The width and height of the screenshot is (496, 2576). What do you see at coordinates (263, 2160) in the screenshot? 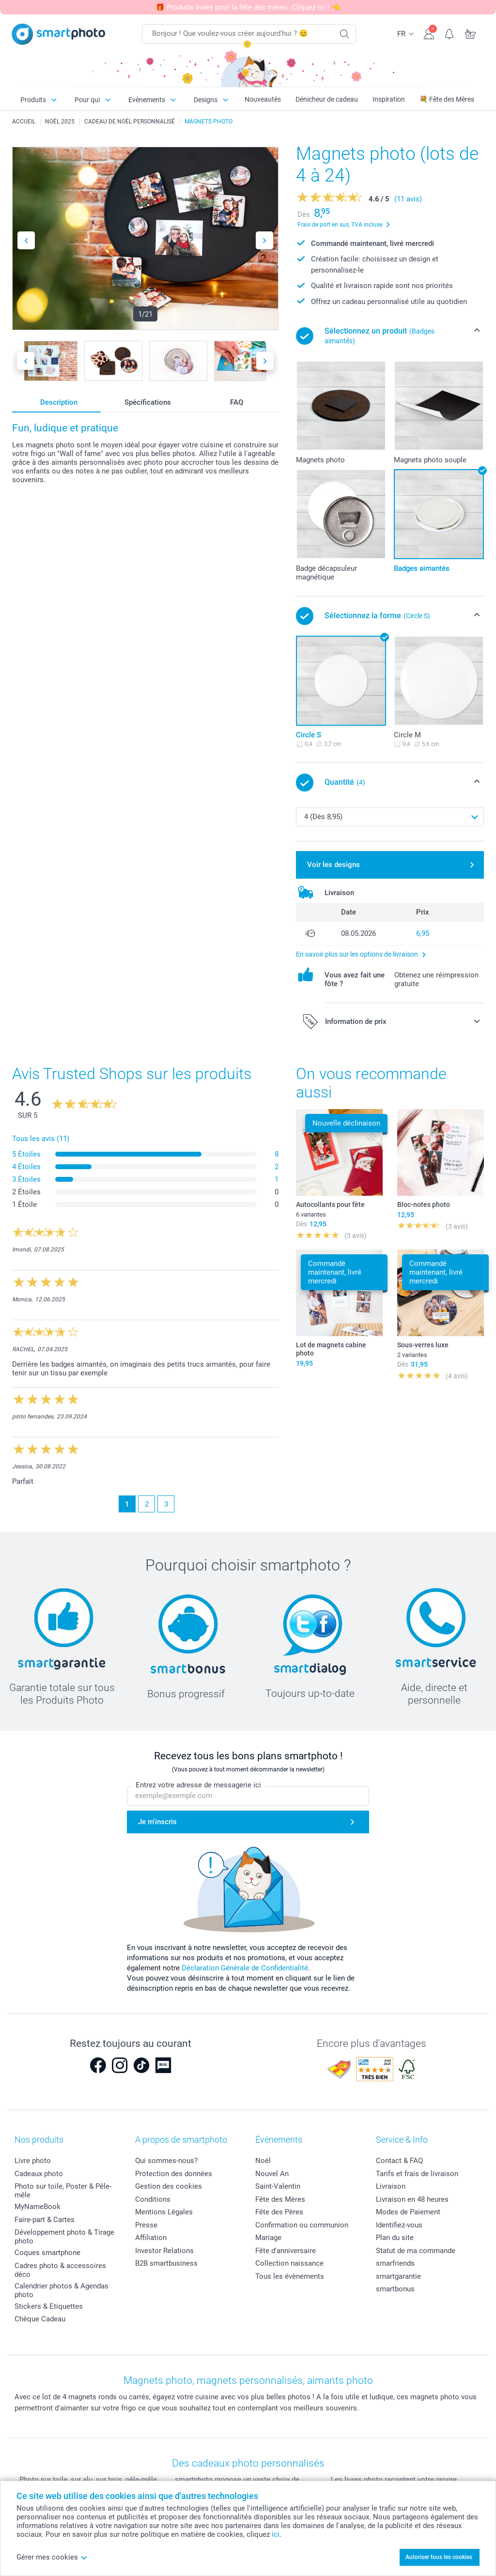
I see `Noël` at bounding box center [263, 2160].